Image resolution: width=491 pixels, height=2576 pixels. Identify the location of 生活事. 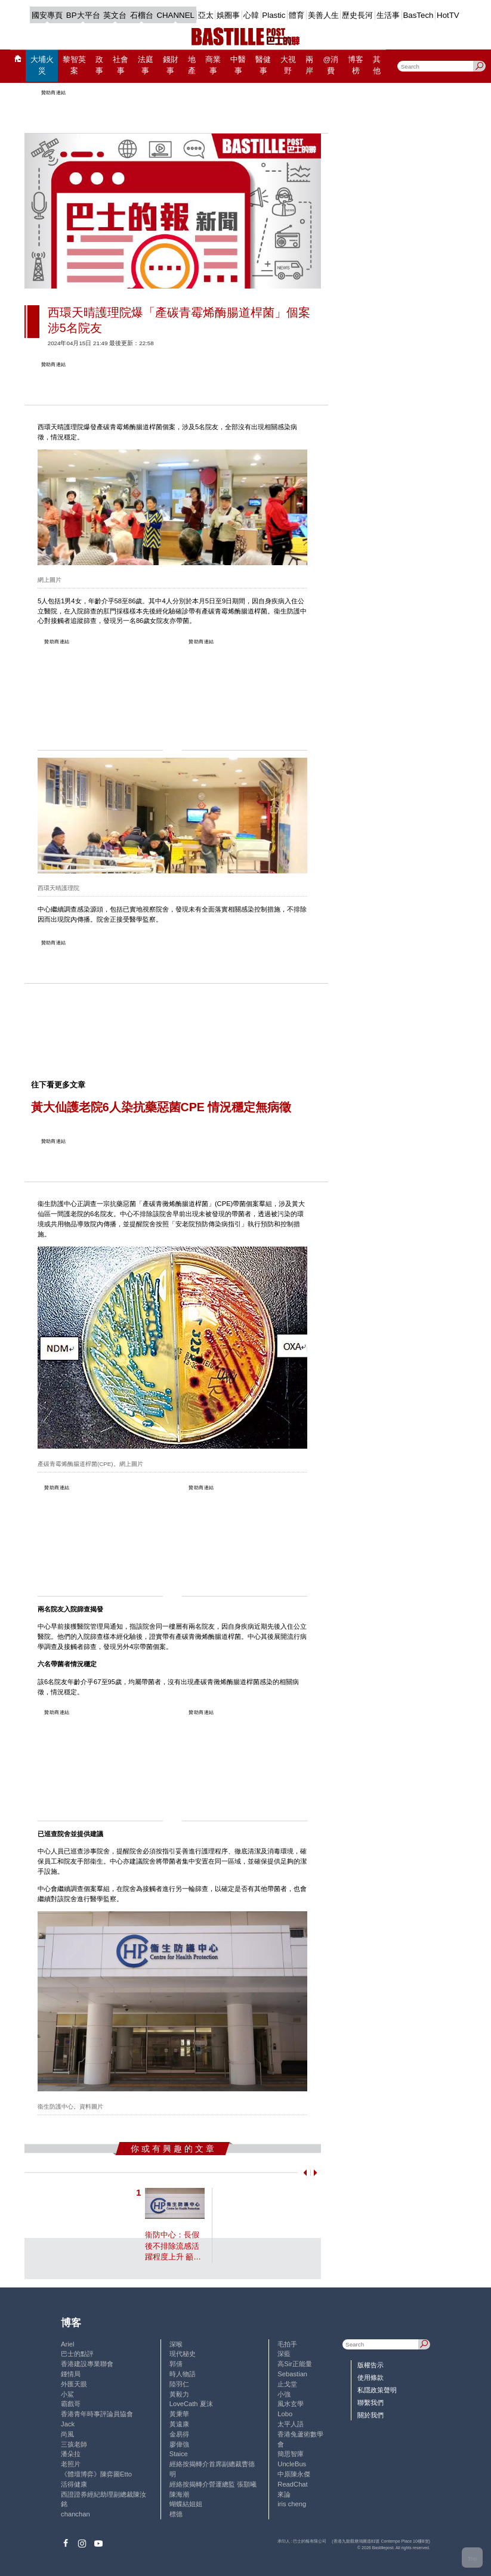
(388, 15).